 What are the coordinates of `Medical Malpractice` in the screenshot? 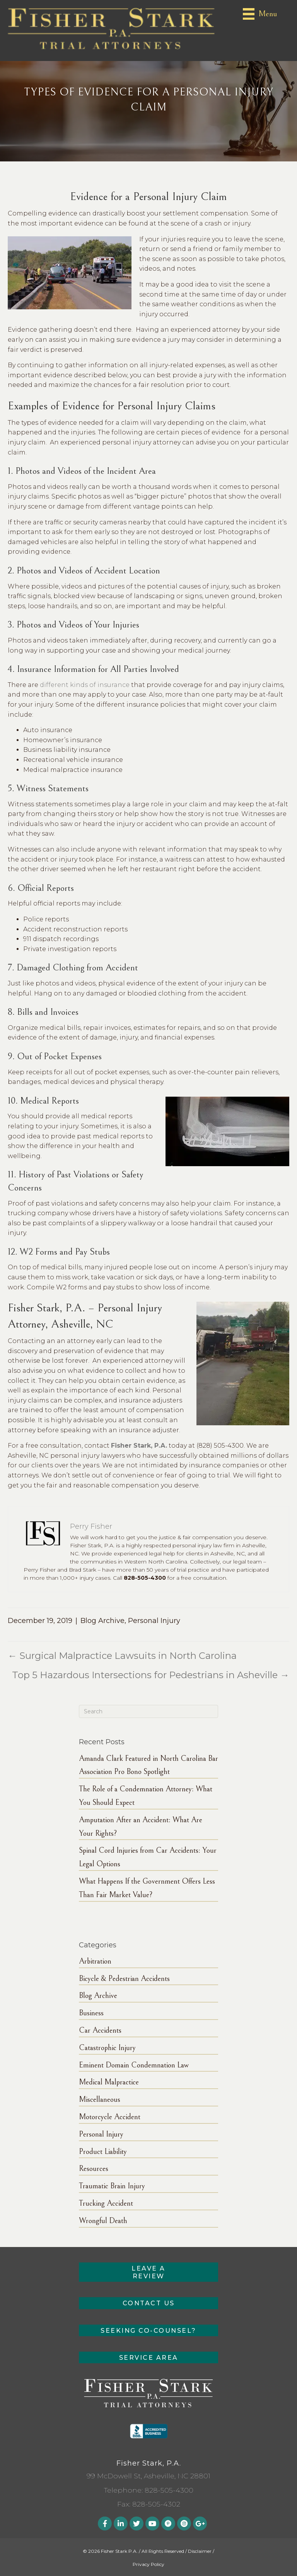 It's located at (109, 2082).